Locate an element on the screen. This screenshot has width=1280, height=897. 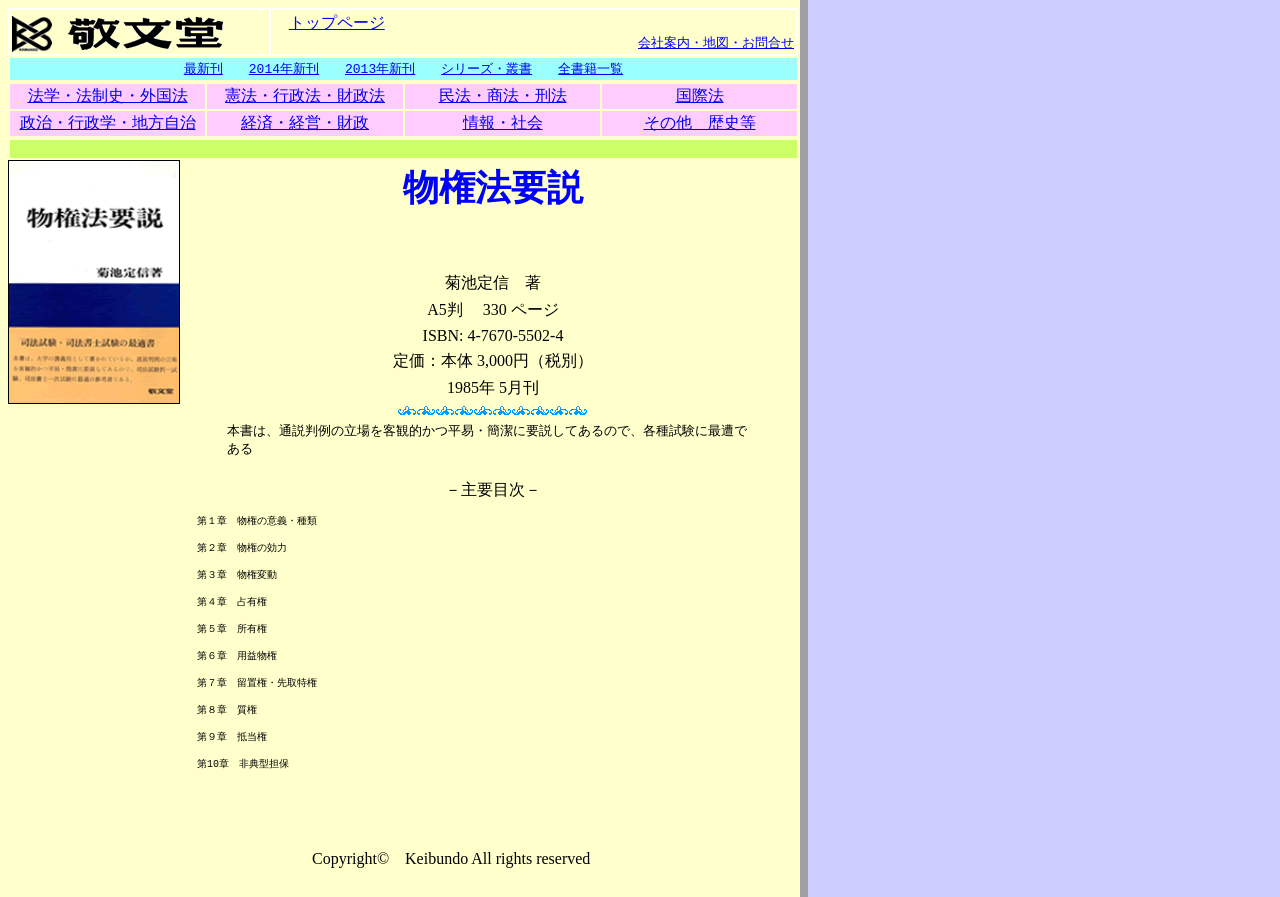
会社案内・地図・お問合せ is located at coordinates (716, 42).